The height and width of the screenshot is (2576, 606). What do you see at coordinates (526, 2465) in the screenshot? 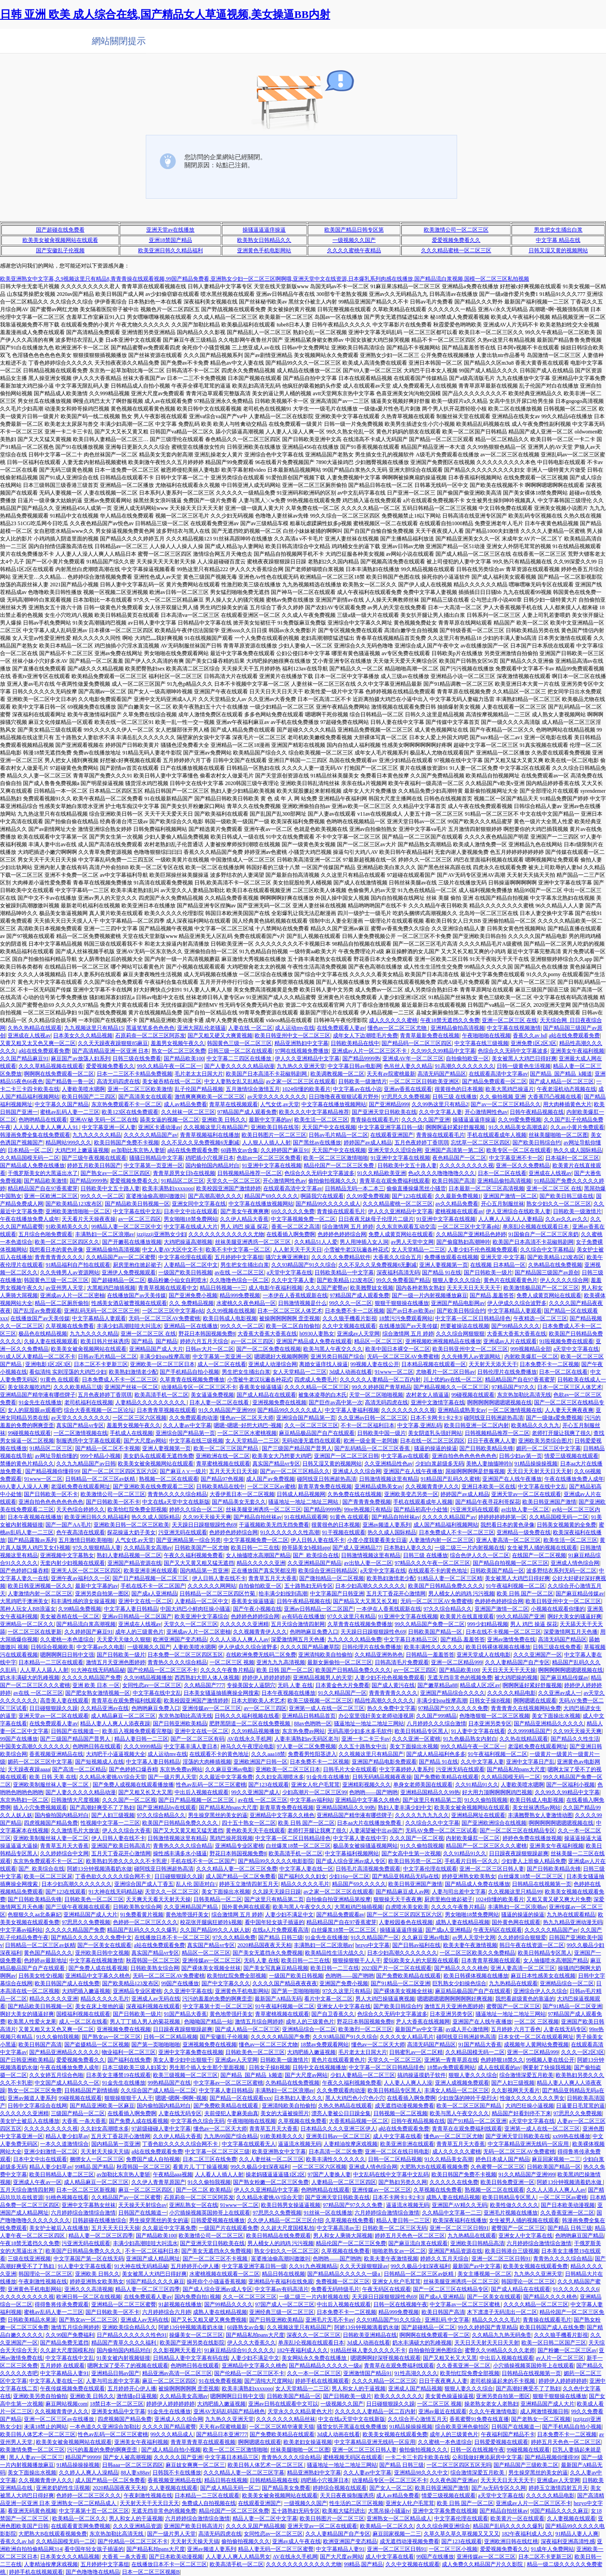
I see `国产精品国产三级欧美二区` at bounding box center [526, 2465].